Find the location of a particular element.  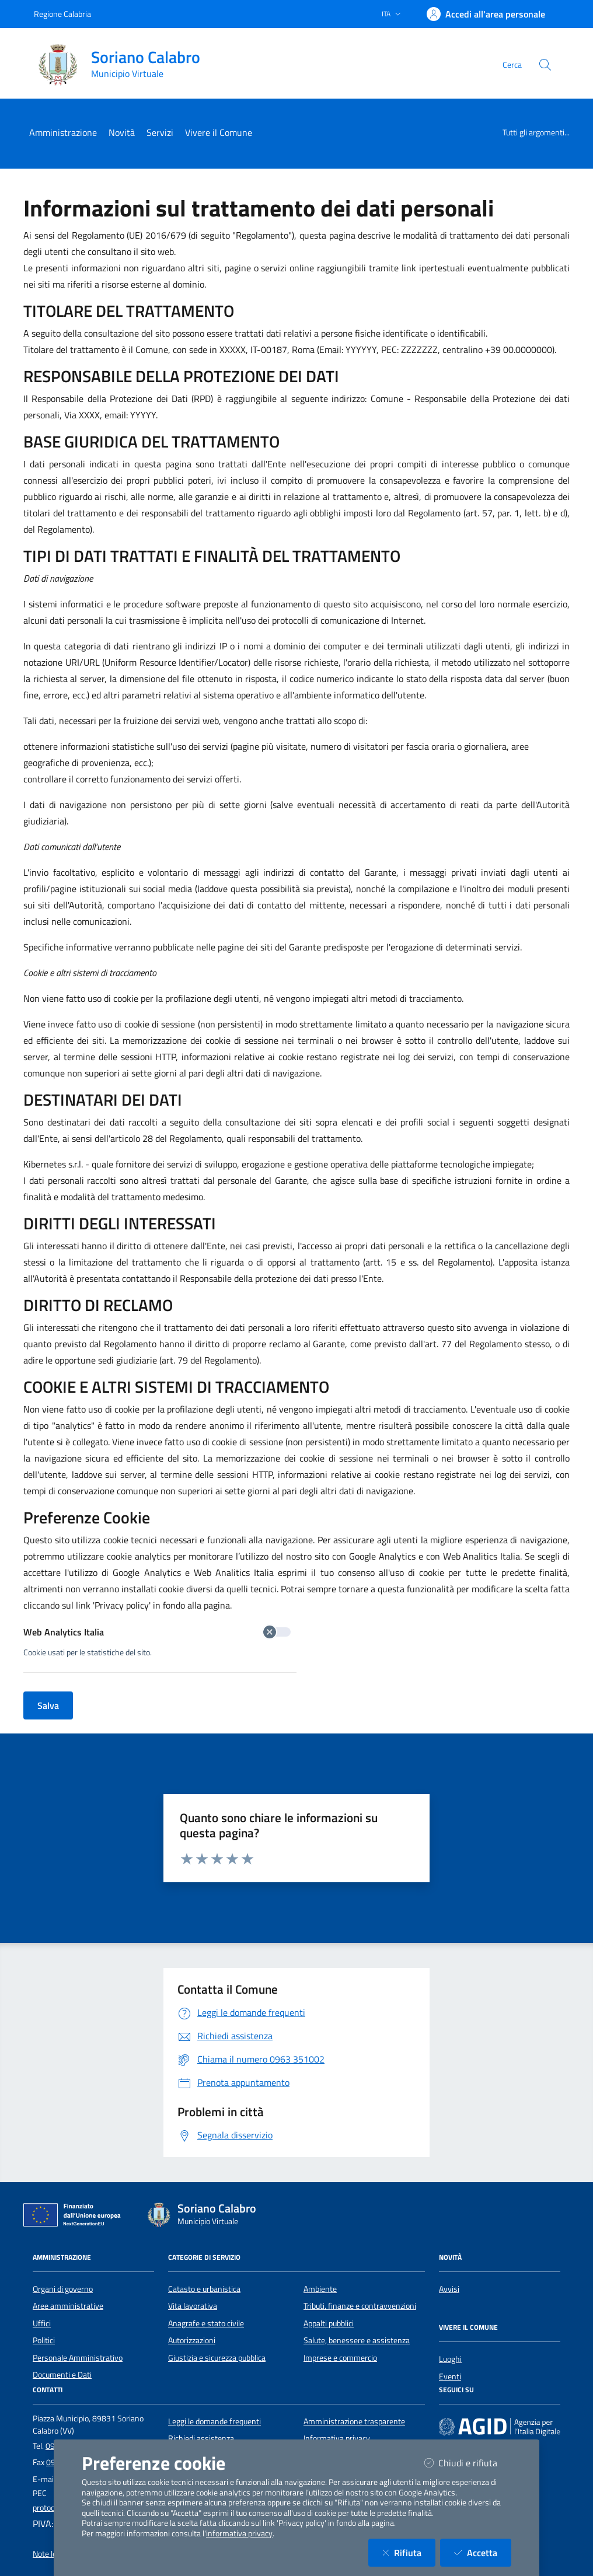

Documenti e Dati is located at coordinates (62, 2374).